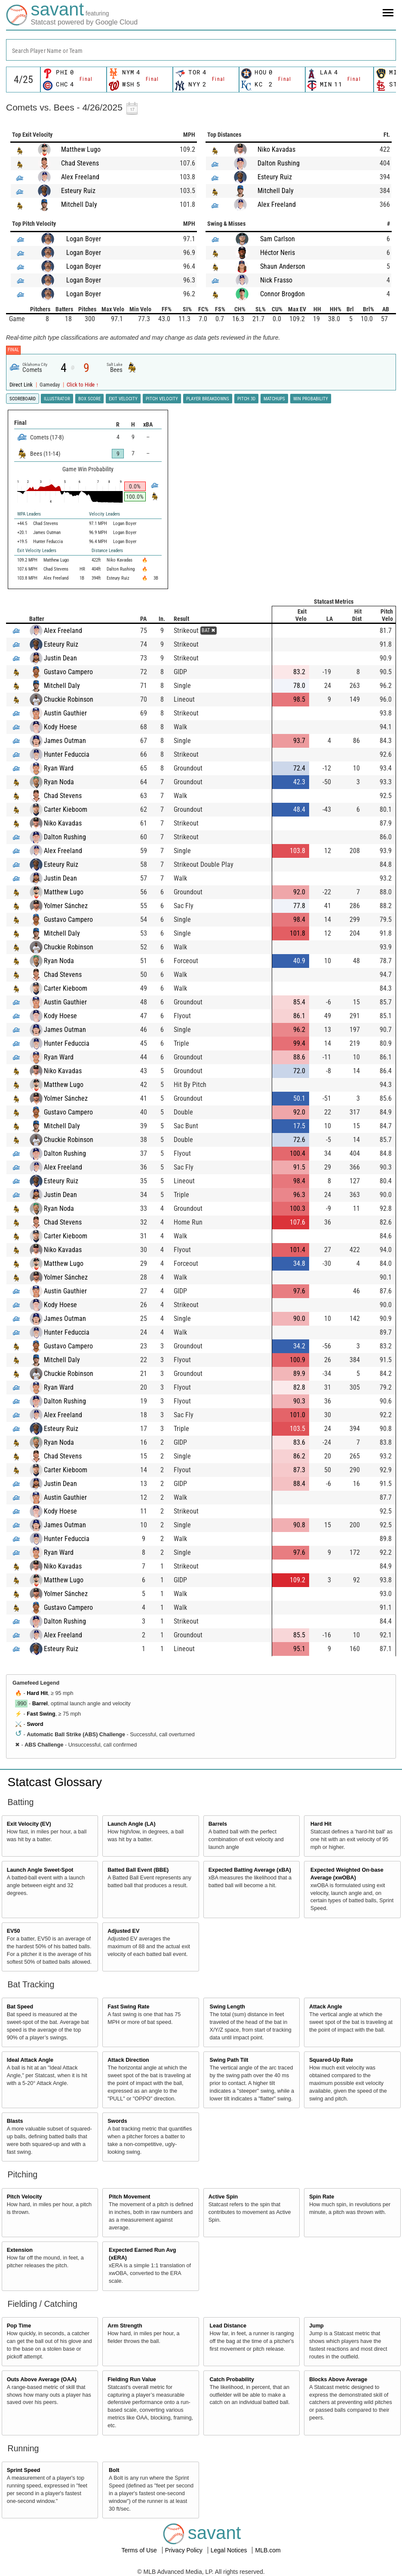  Describe the element at coordinates (316, 2326) in the screenshot. I see `Jump` at that location.